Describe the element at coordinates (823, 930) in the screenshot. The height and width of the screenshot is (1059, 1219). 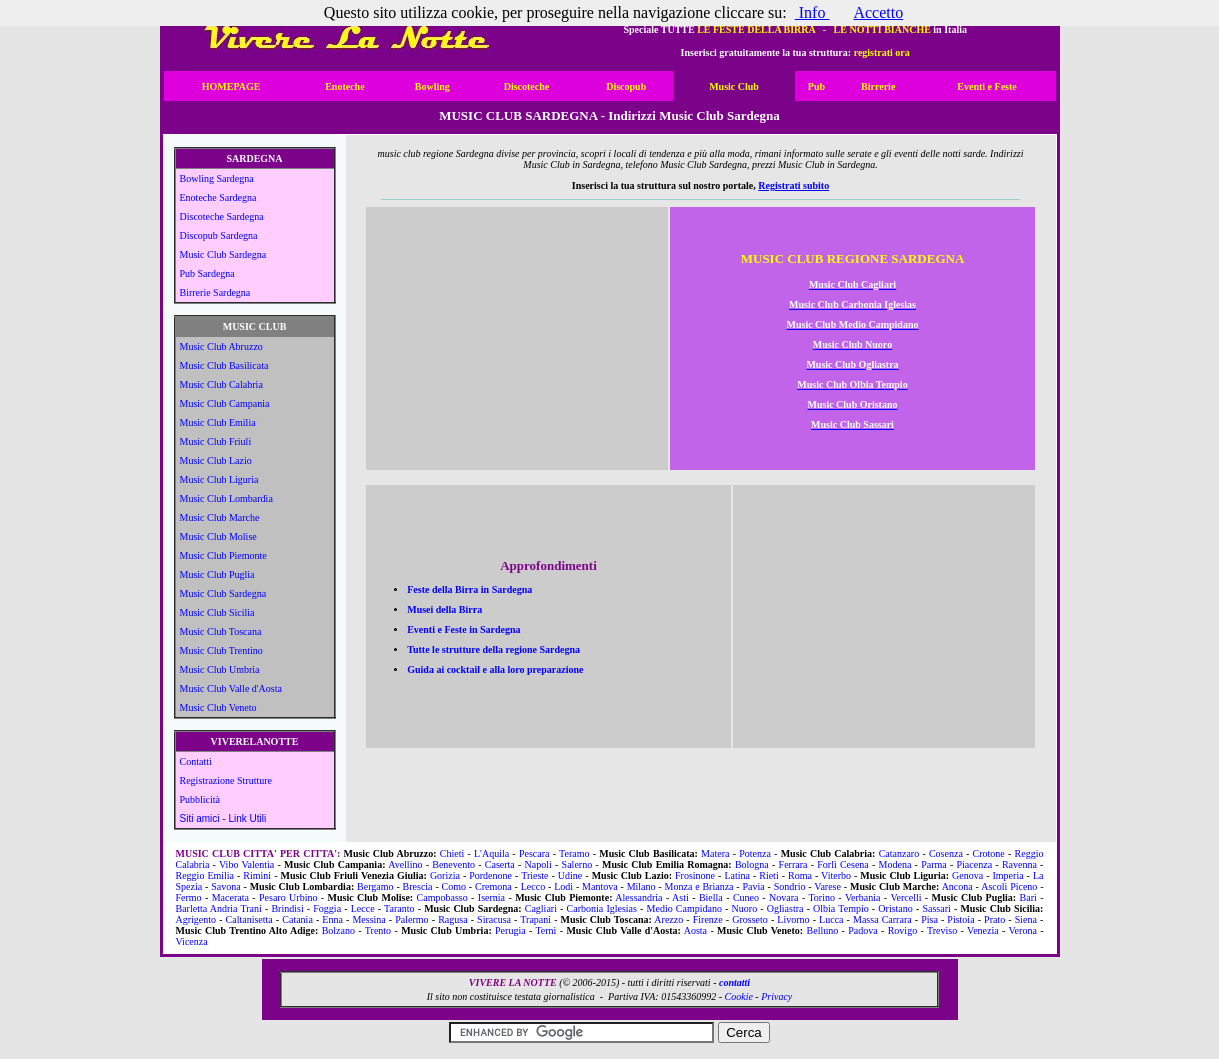
I see `Belluno` at that location.